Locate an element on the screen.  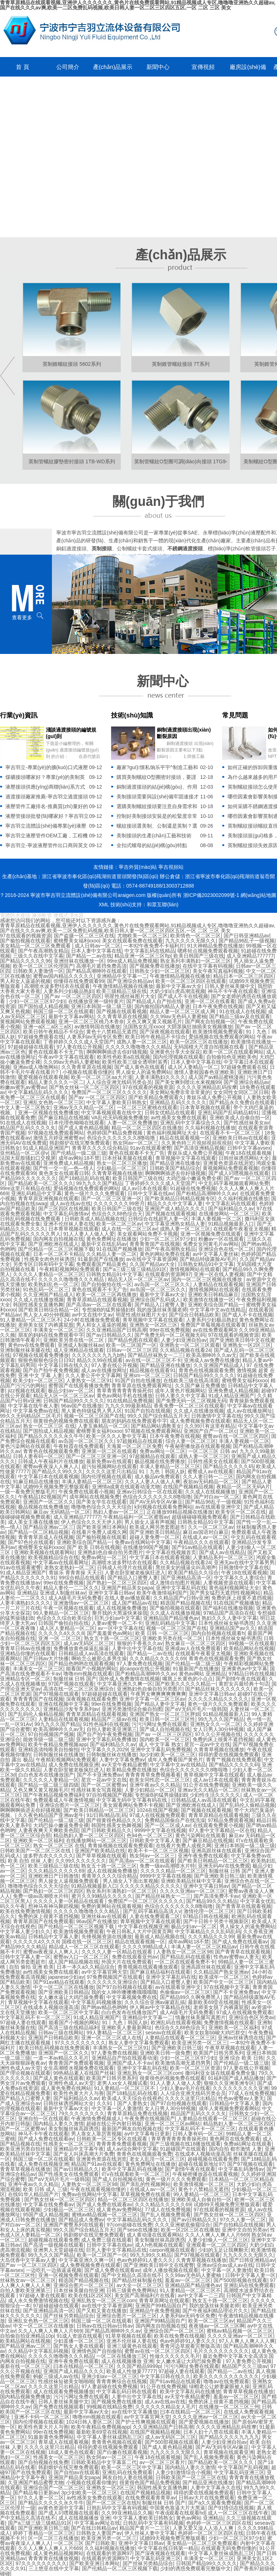
91福利国产成人精品播放 is located at coordinates (236, 2078).